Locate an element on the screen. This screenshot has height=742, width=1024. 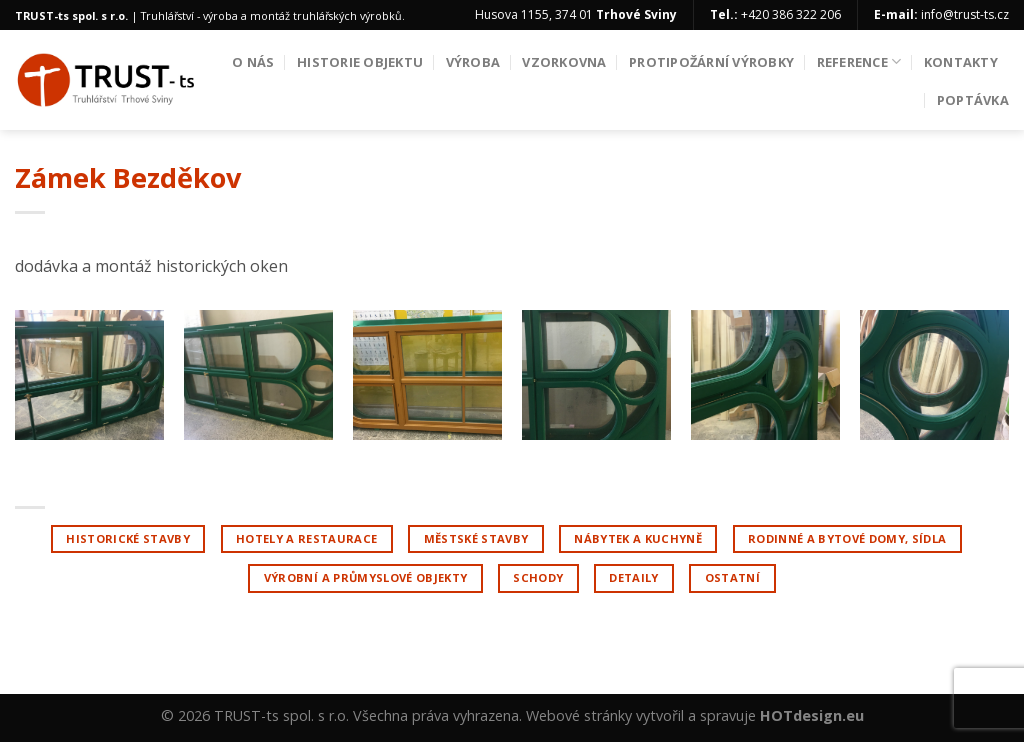
Výroba is located at coordinates (473, 62).